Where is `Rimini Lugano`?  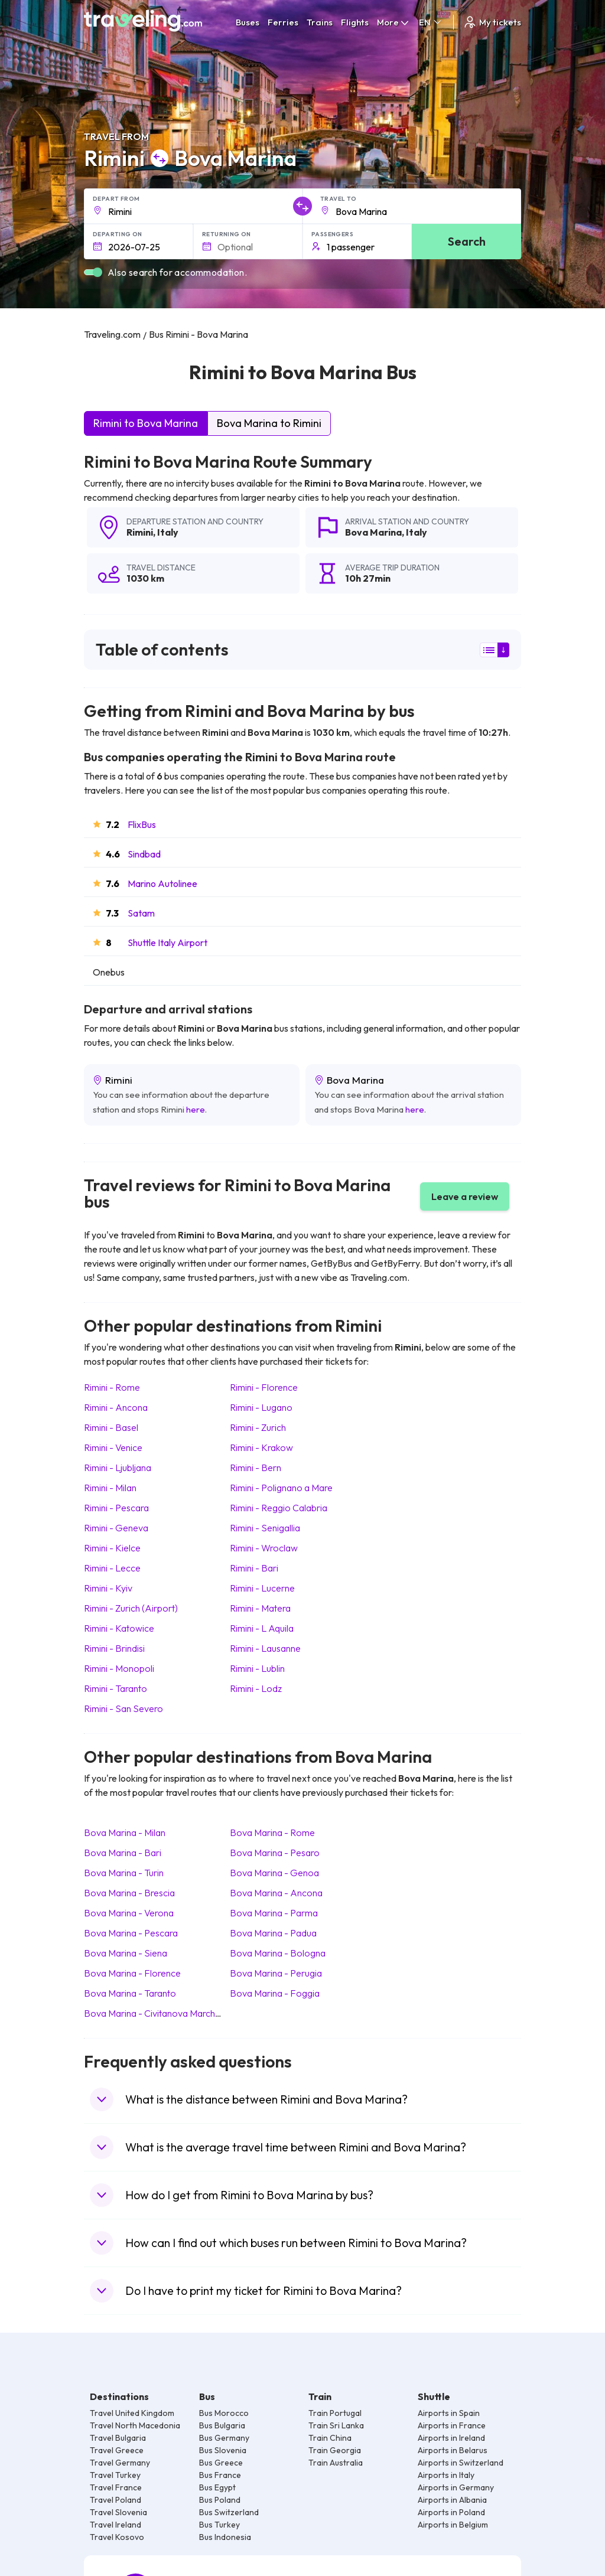
Rimini Lugano is located at coordinates (261, 1407).